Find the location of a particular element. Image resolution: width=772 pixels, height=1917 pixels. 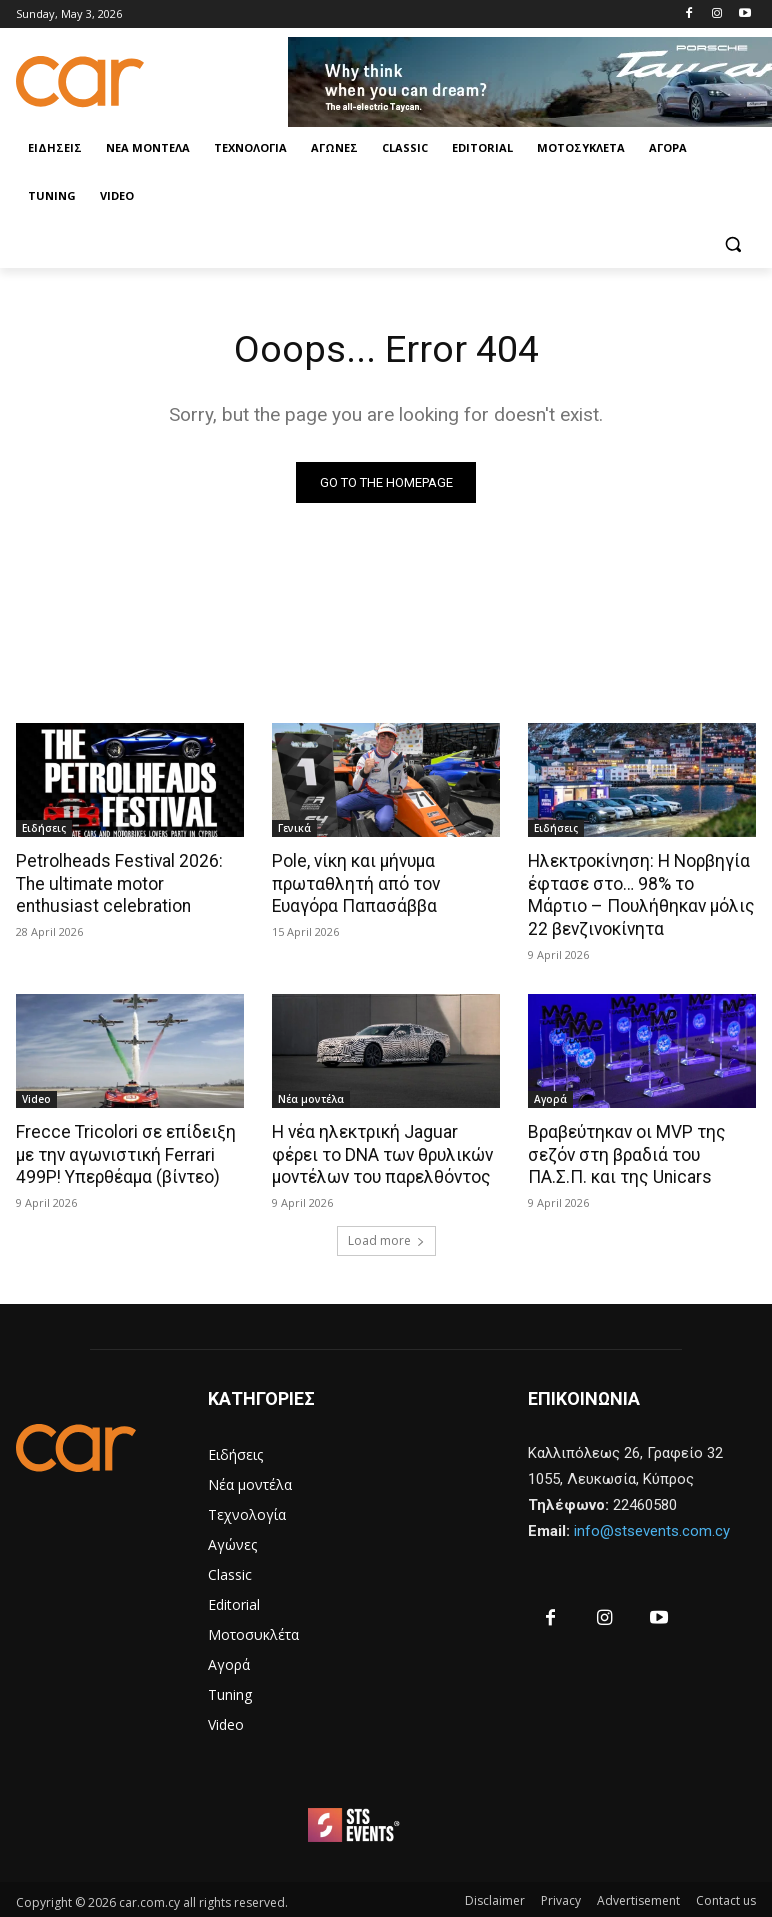

Video is located at coordinates (36, 1097).